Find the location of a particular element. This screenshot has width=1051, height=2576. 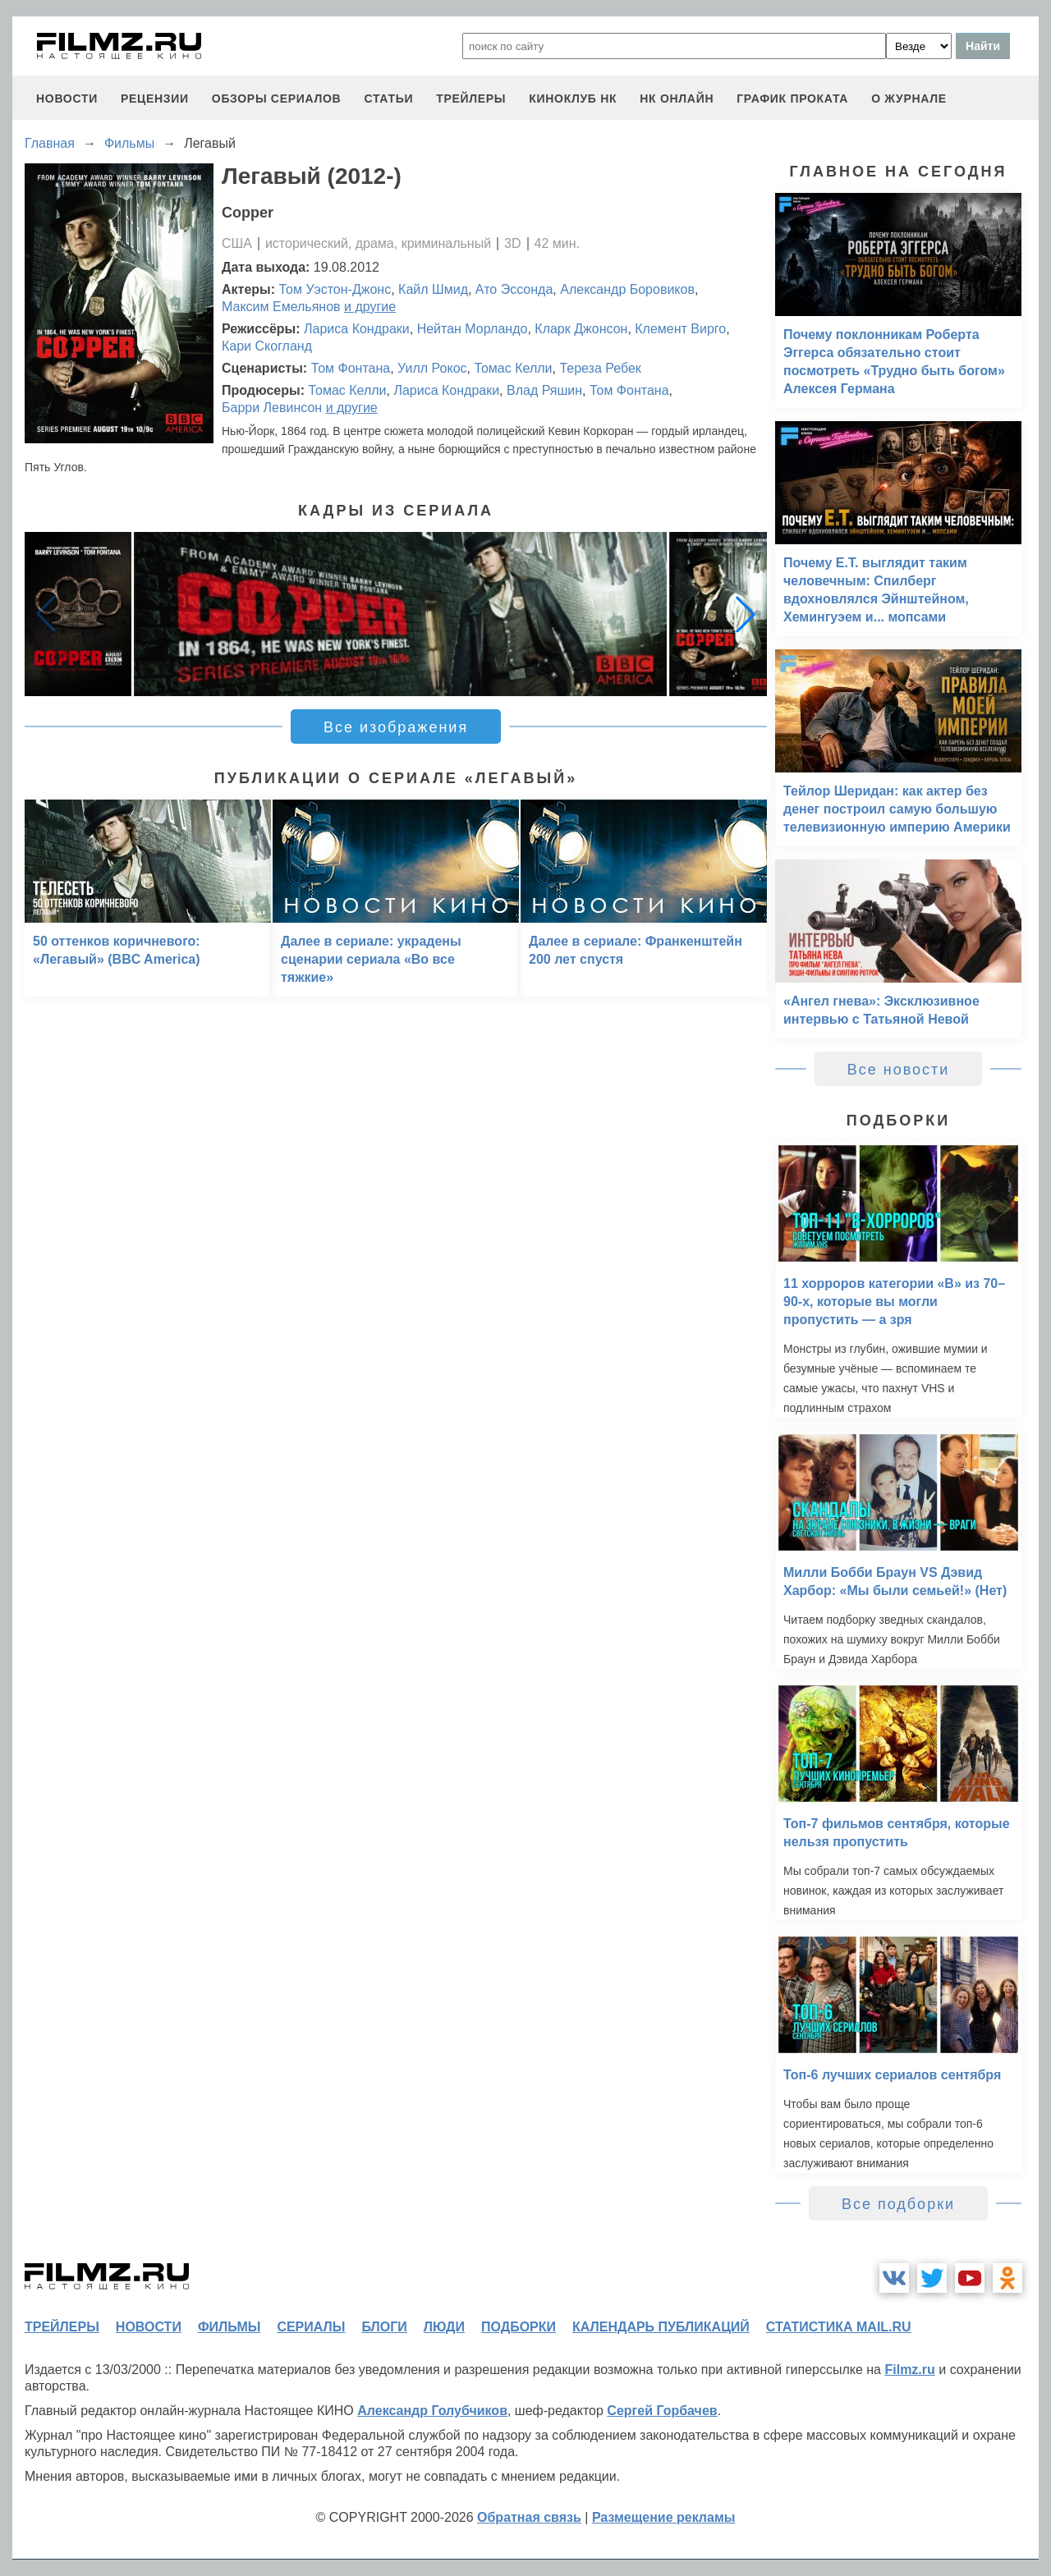

киноклуб НК is located at coordinates (573, 98).